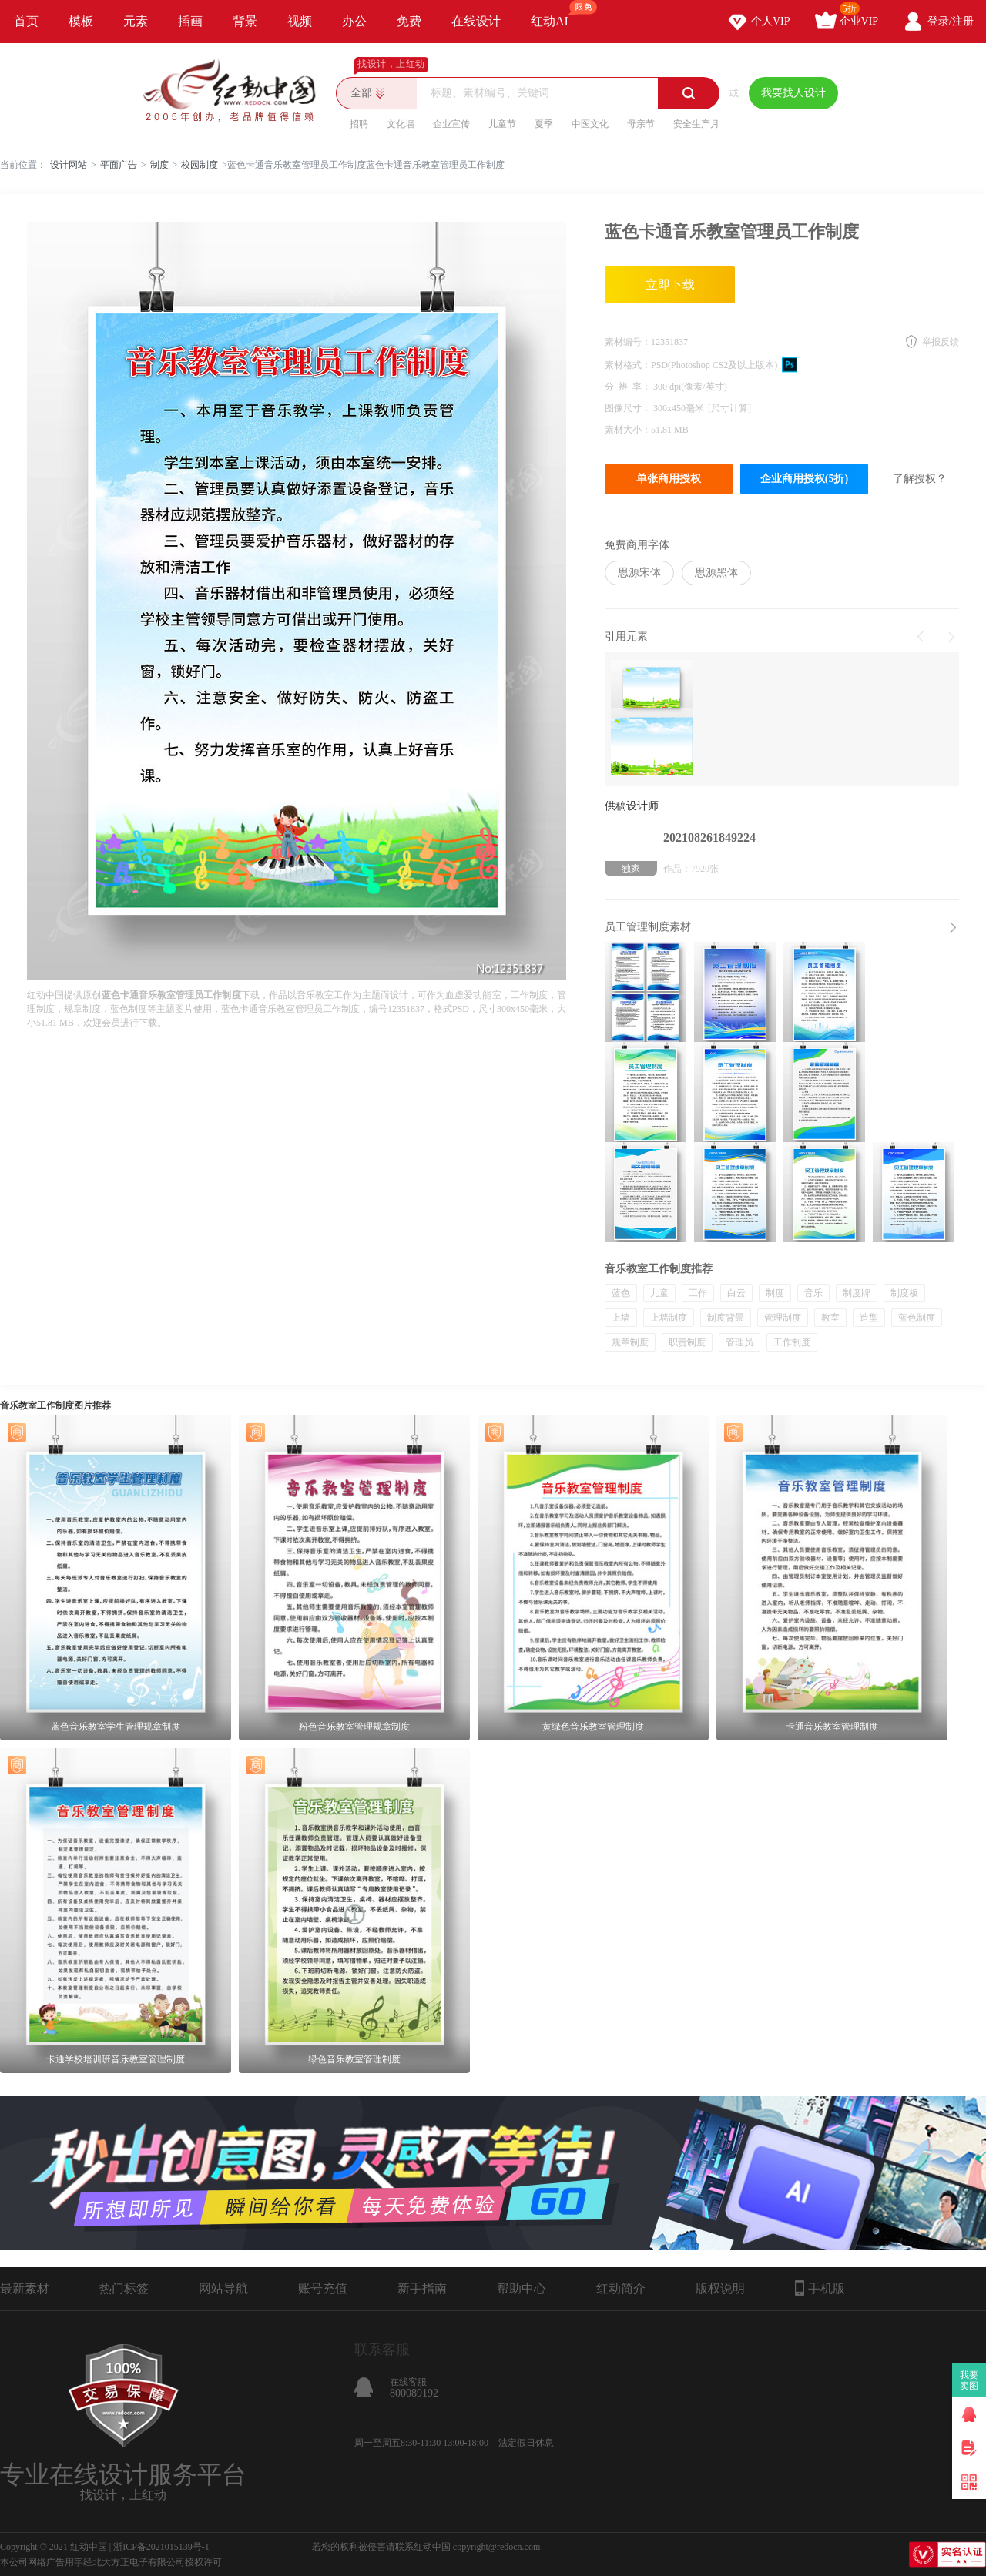  Describe the element at coordinates (223, 2288) in the screenshot. I see `网站导航` at that location.